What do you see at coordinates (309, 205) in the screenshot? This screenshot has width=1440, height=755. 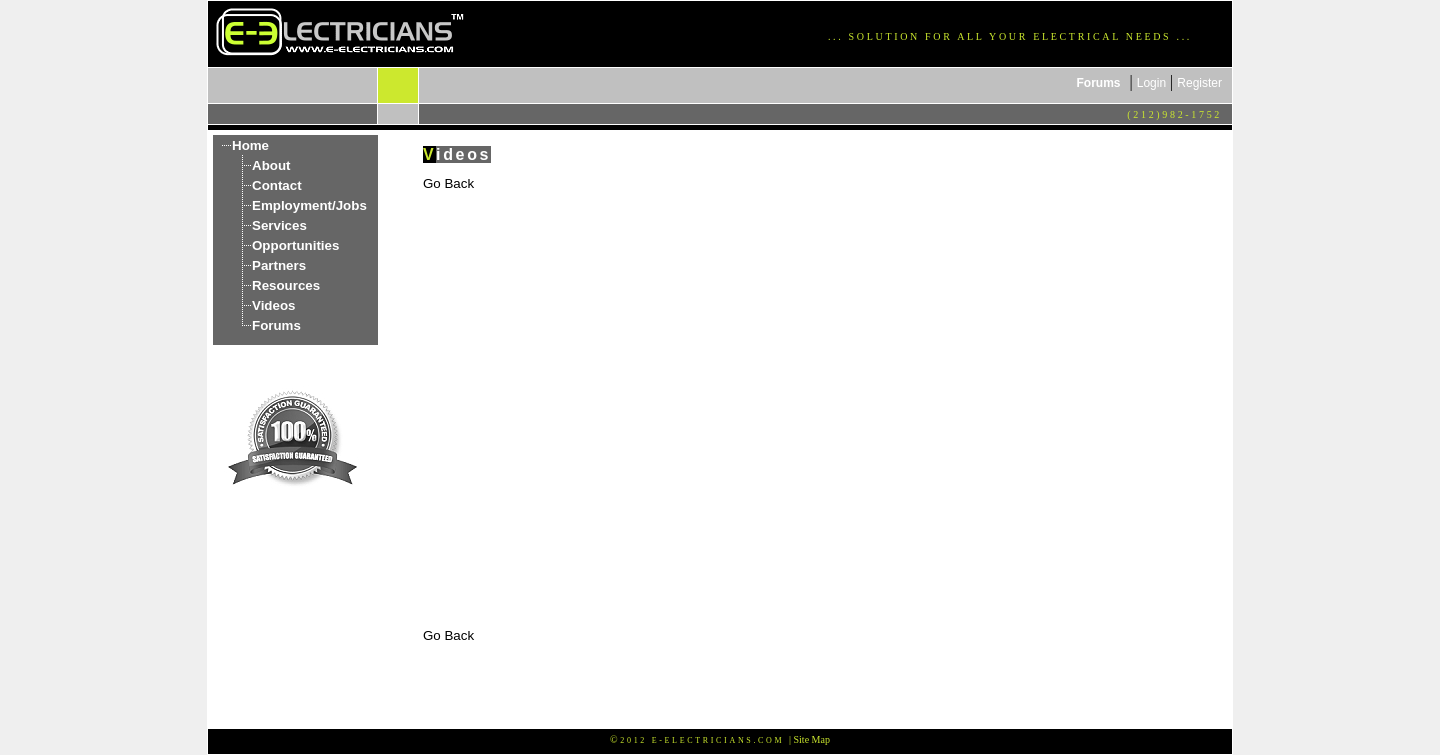 I see `Employment/Jobs` at bounding box center [309, 205].